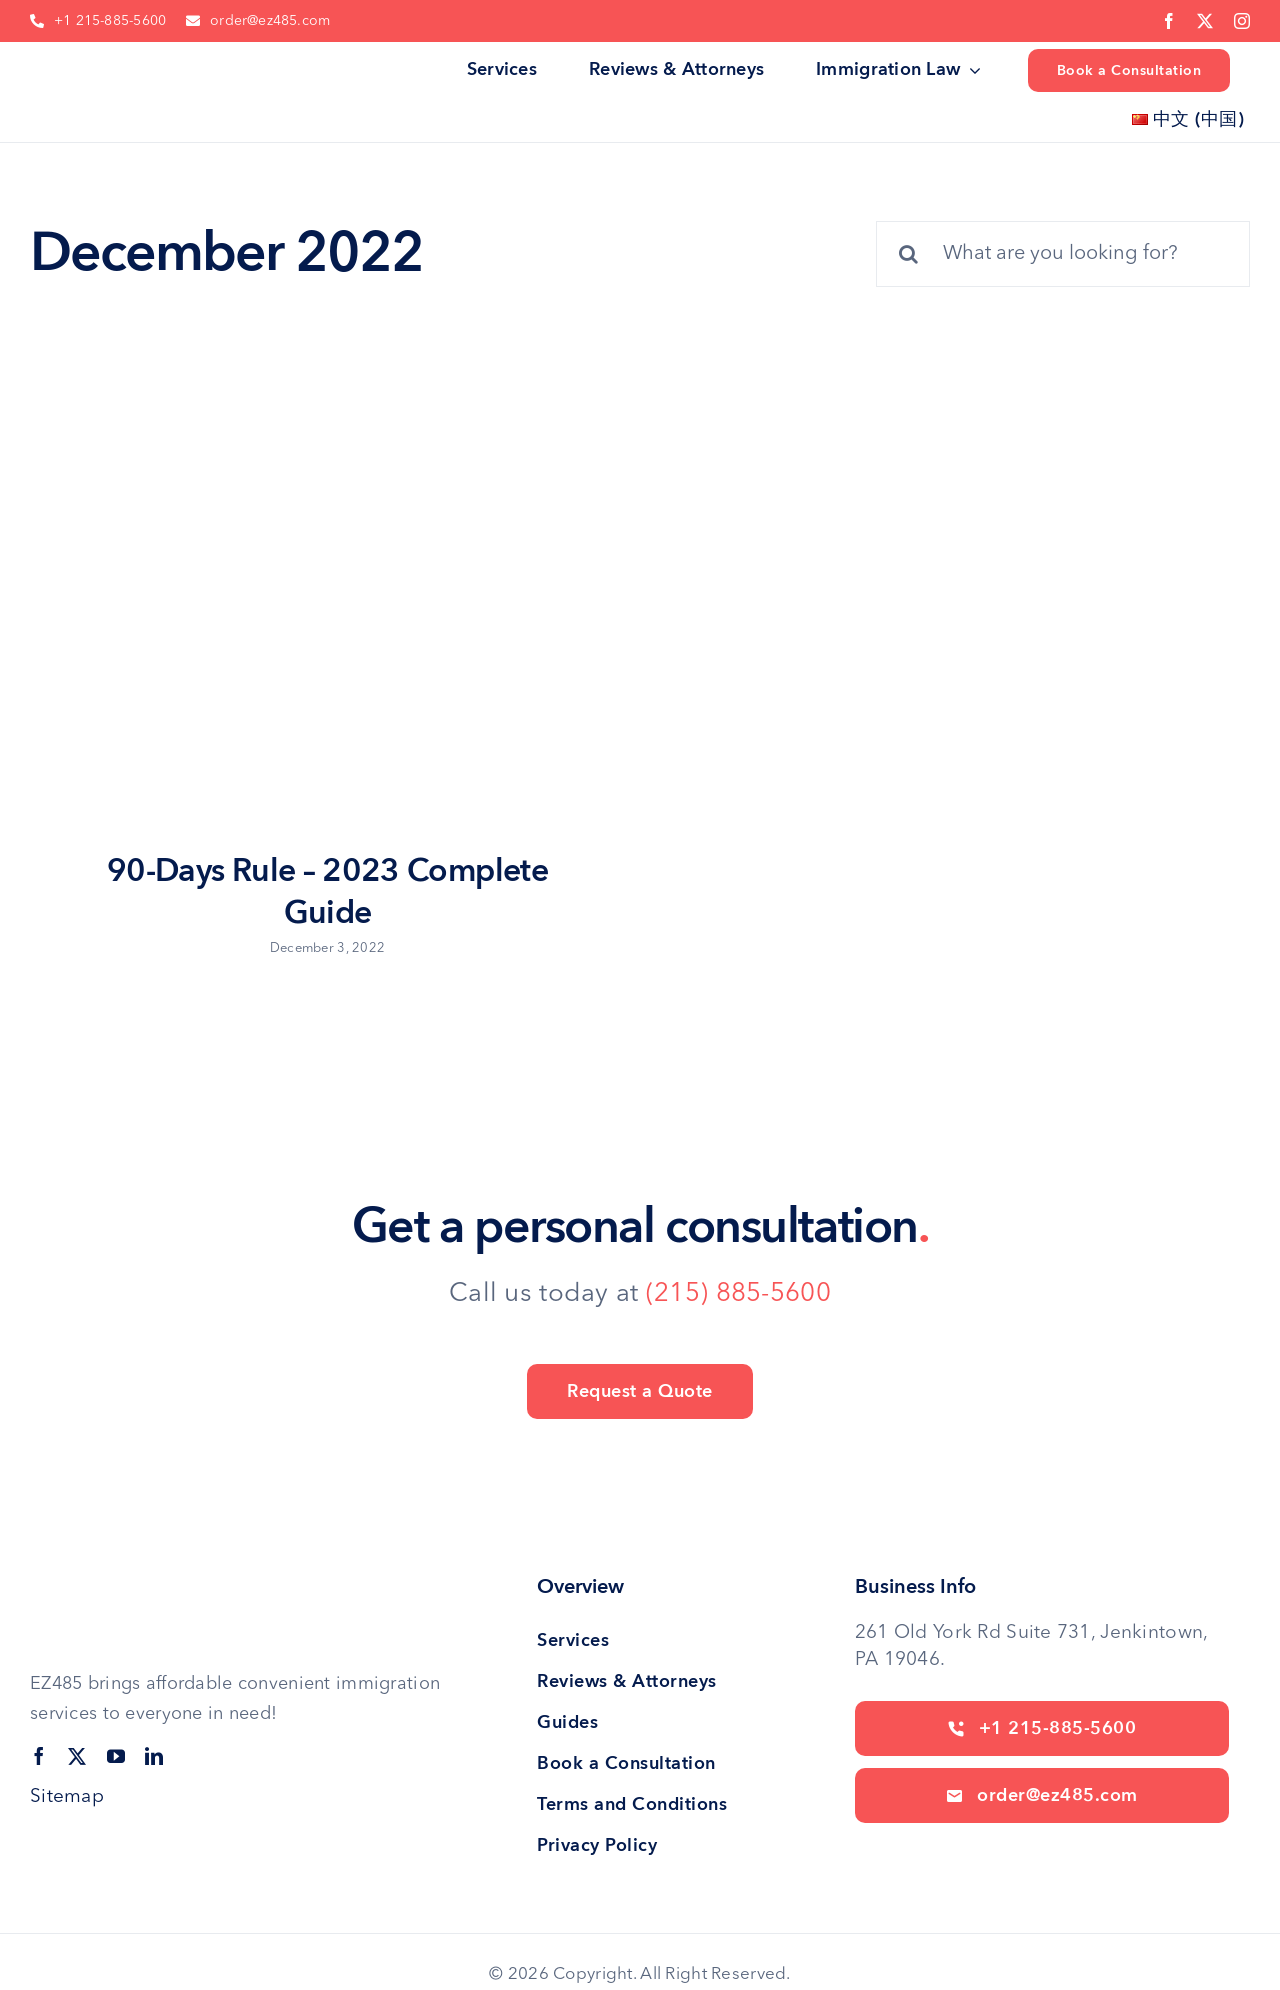  What do you see at coordinates (1205, 21) in the screenshot?
I see `[twitter]` at bounding box center [1205, 21].